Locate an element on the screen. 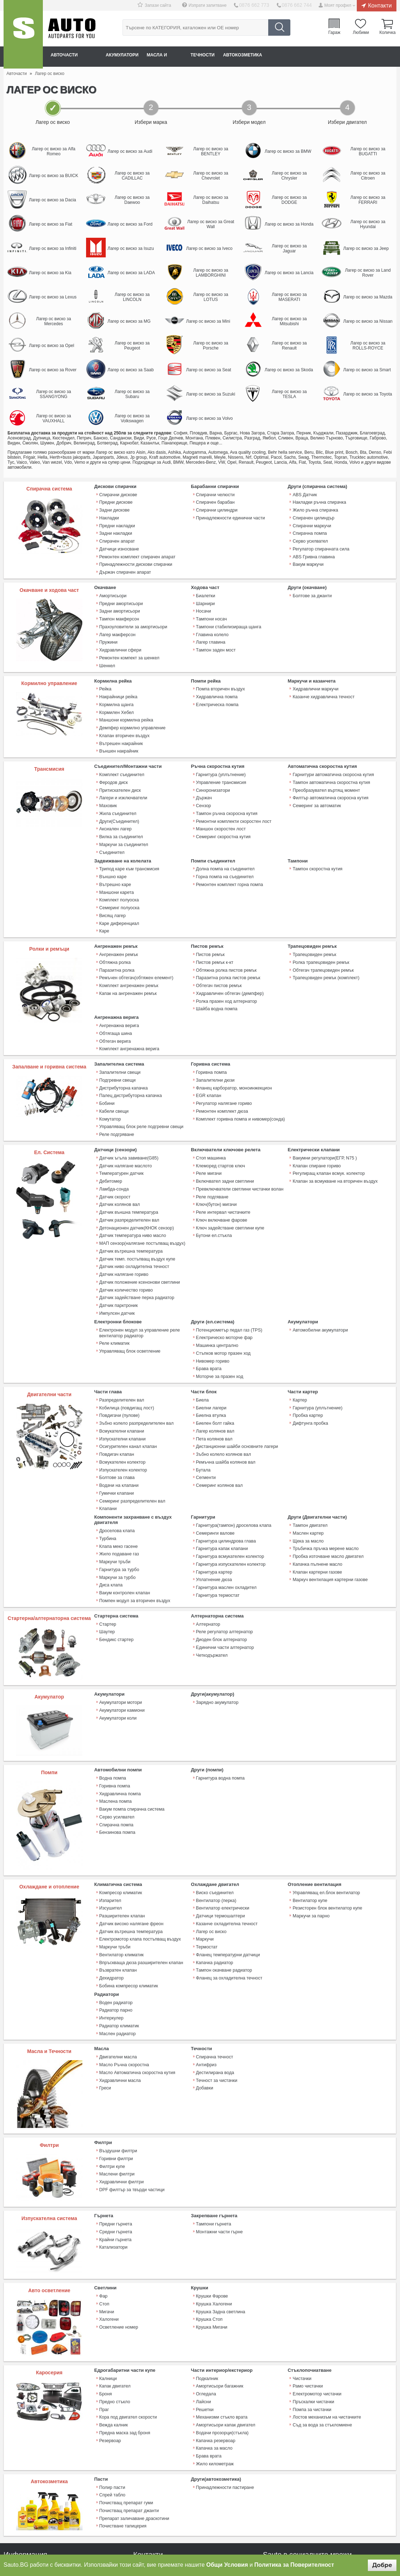  Капачка радиатор is located at coordinates (214, 1880).